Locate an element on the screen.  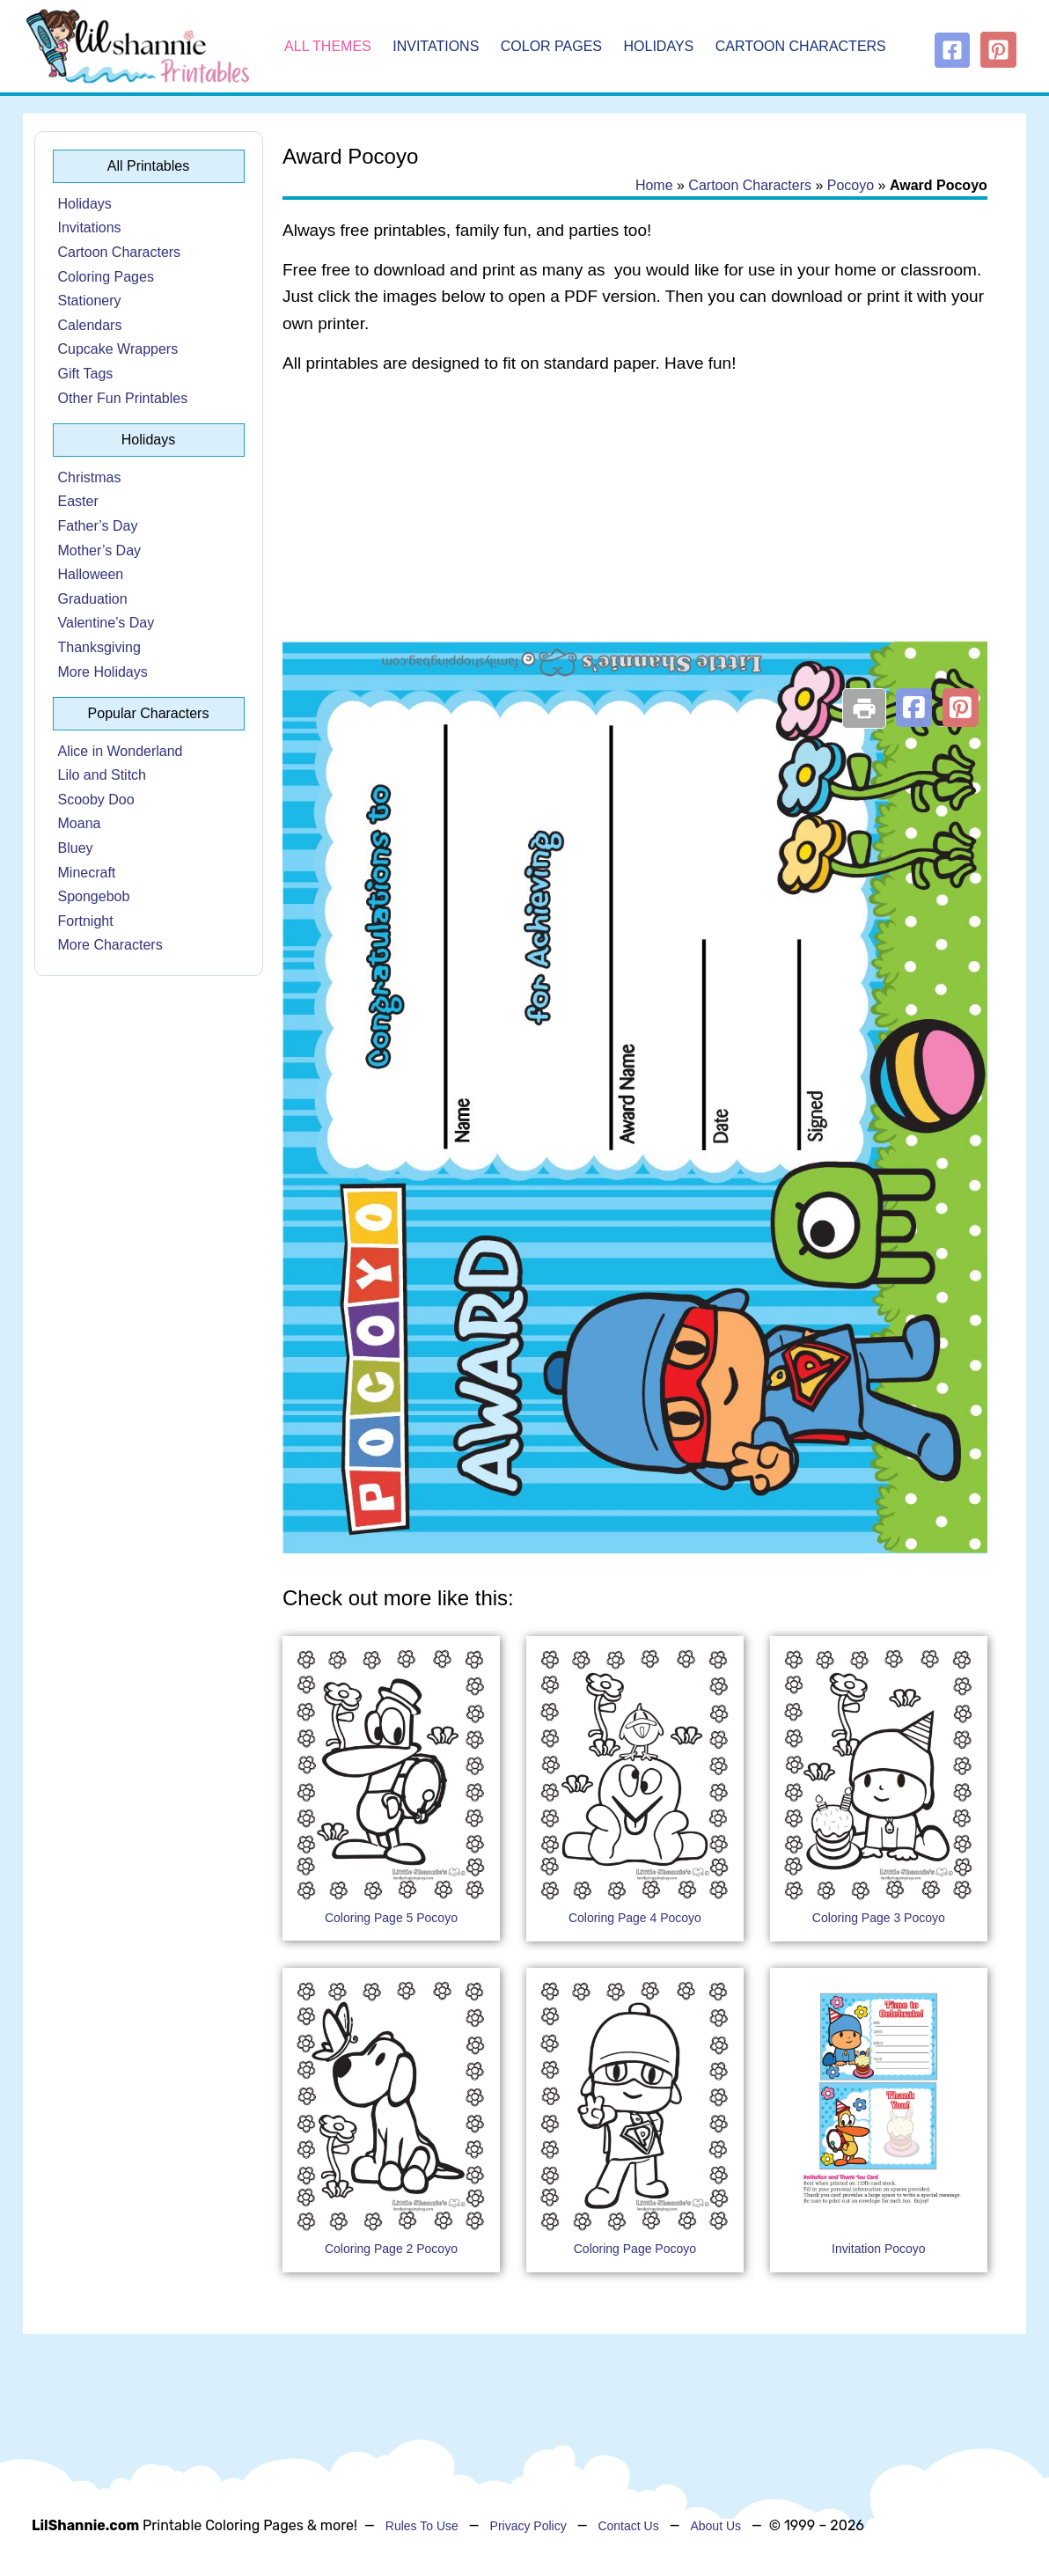
Minecraft is located at coordinates (87, 872).